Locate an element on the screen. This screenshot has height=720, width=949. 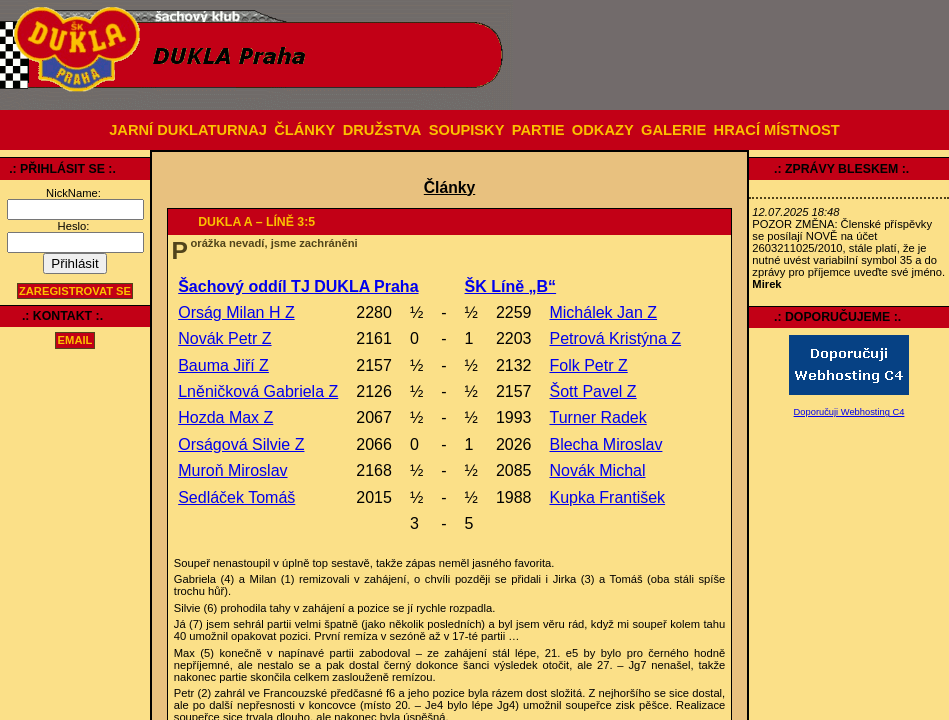
HRACÍ MÍSTNOST is located at coordinates (777, 130).